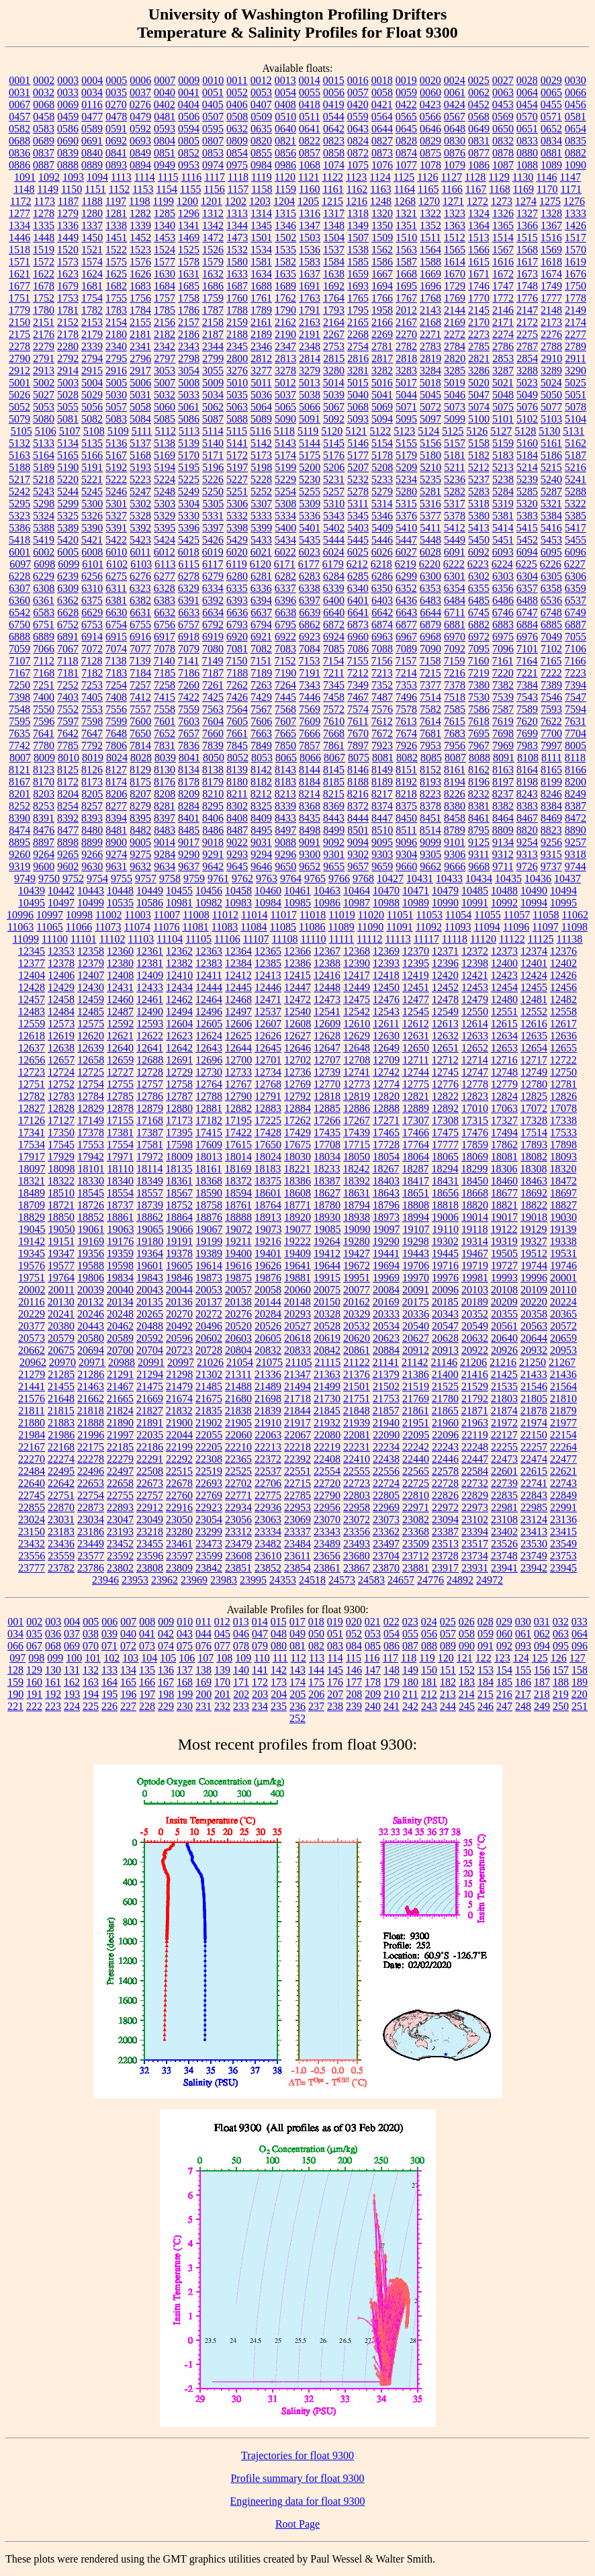  What do you see at coordinates (309, 455) in the screenshot?
I see `5175` at bounding box center [309, 455].